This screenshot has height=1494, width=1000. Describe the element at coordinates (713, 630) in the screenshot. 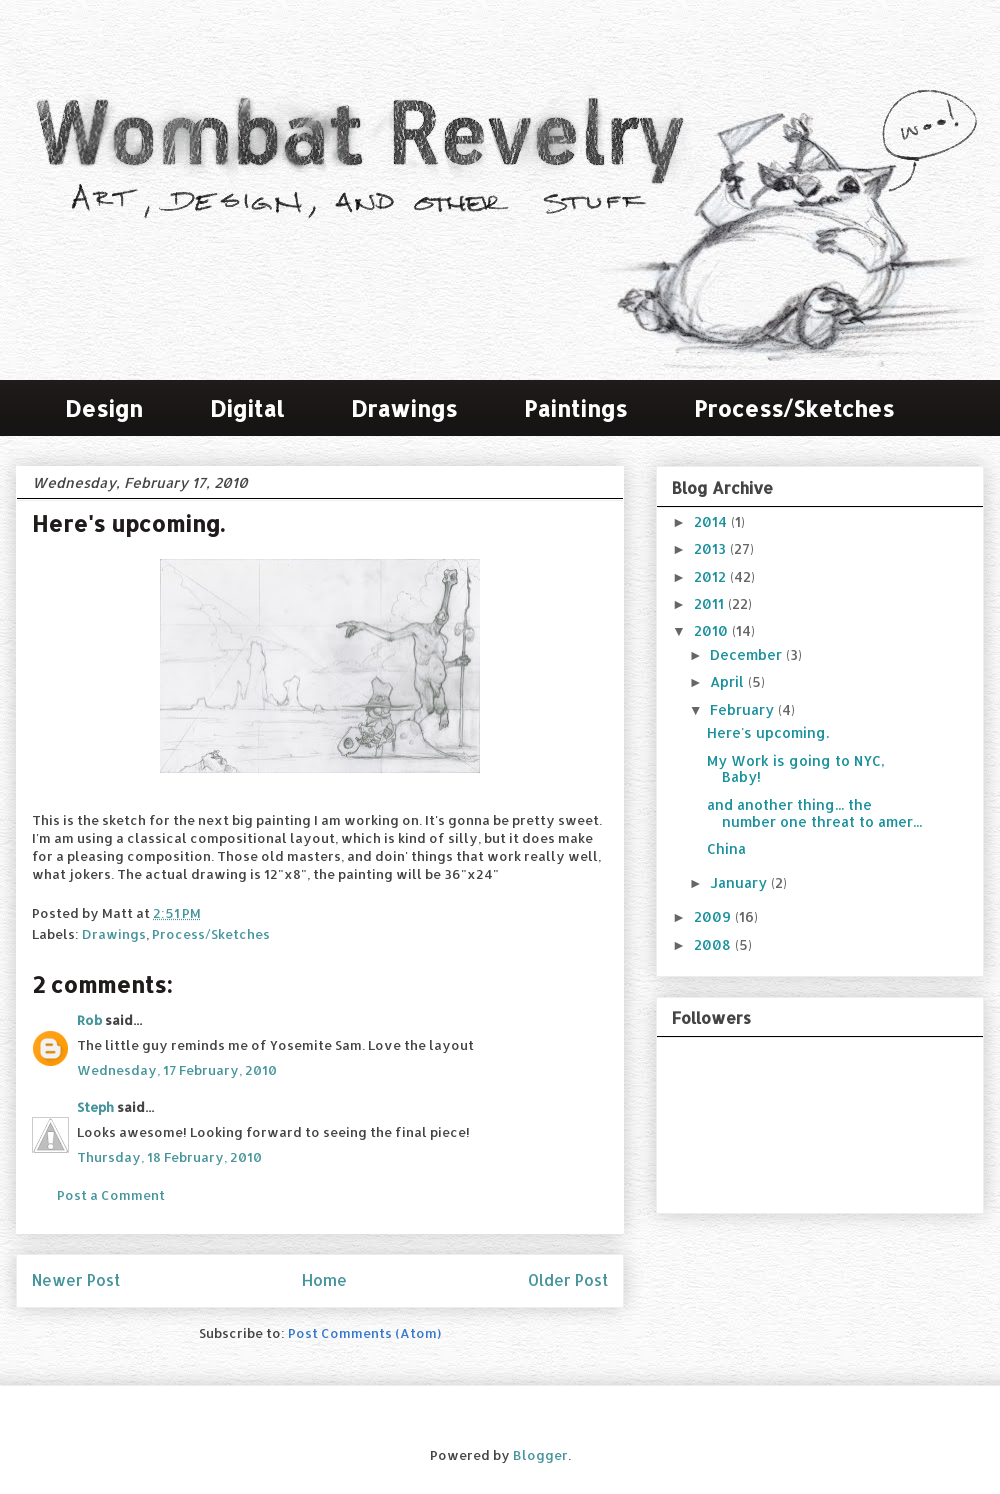

I see `2010` at that location.